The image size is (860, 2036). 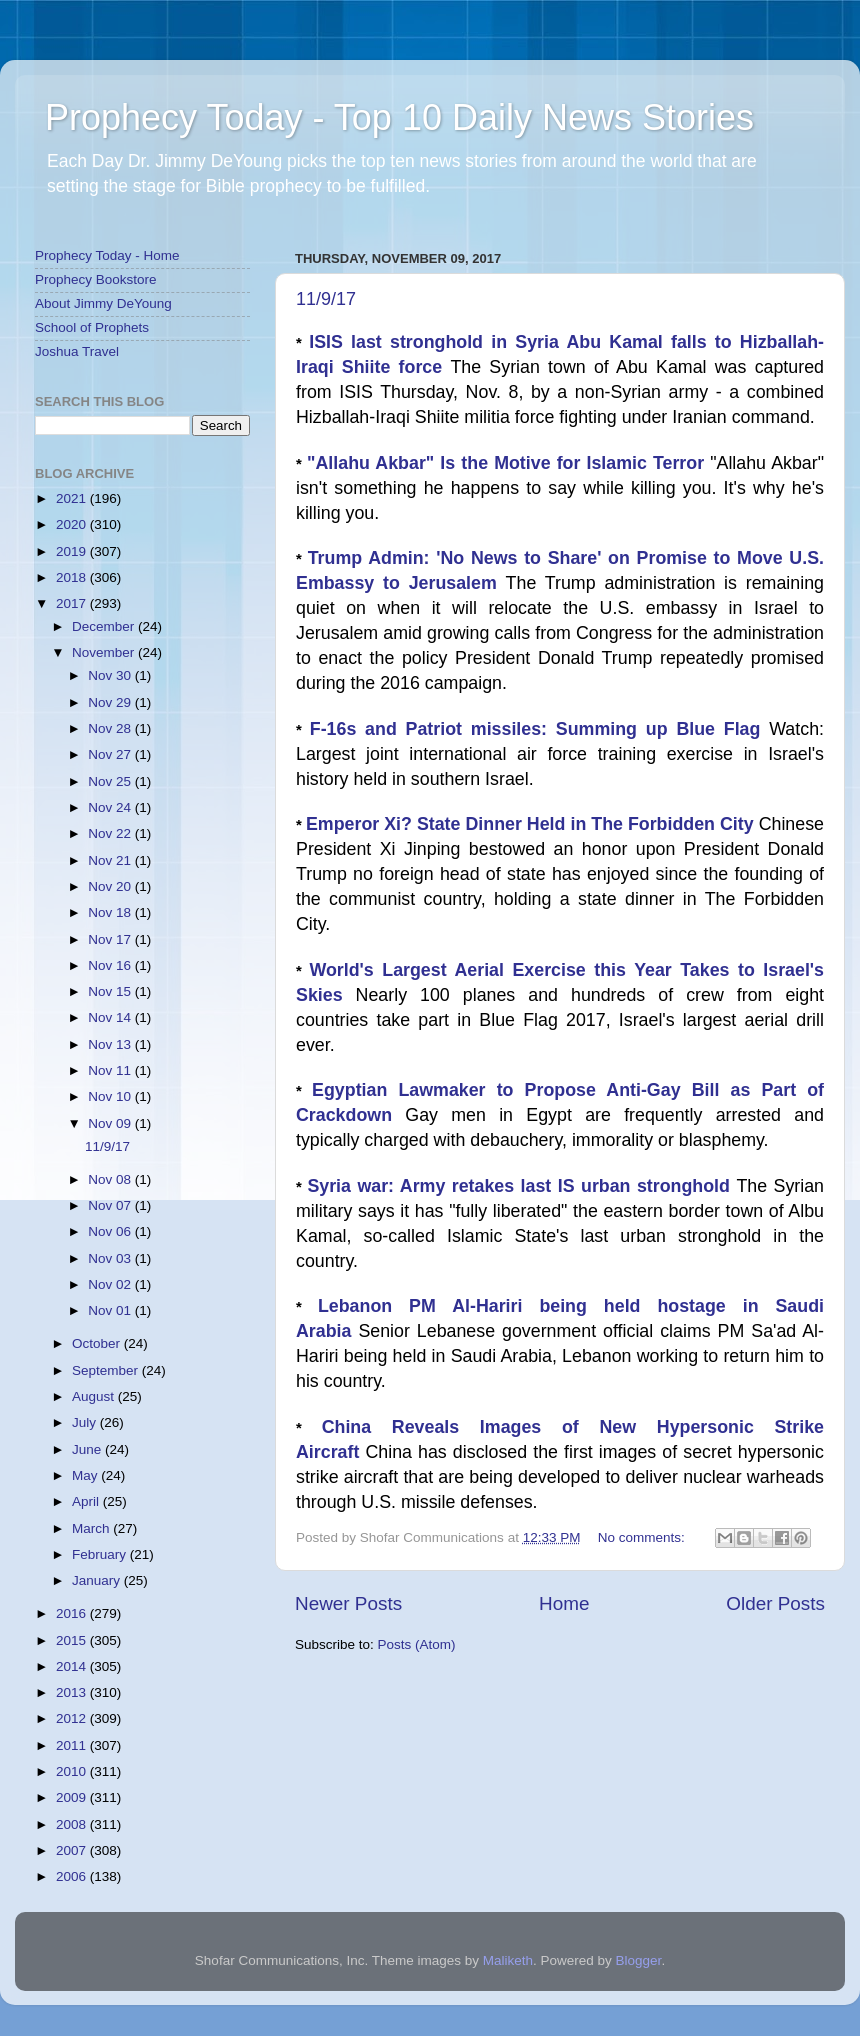 I want to click on Nov 02, so click(x=111, y=1284).